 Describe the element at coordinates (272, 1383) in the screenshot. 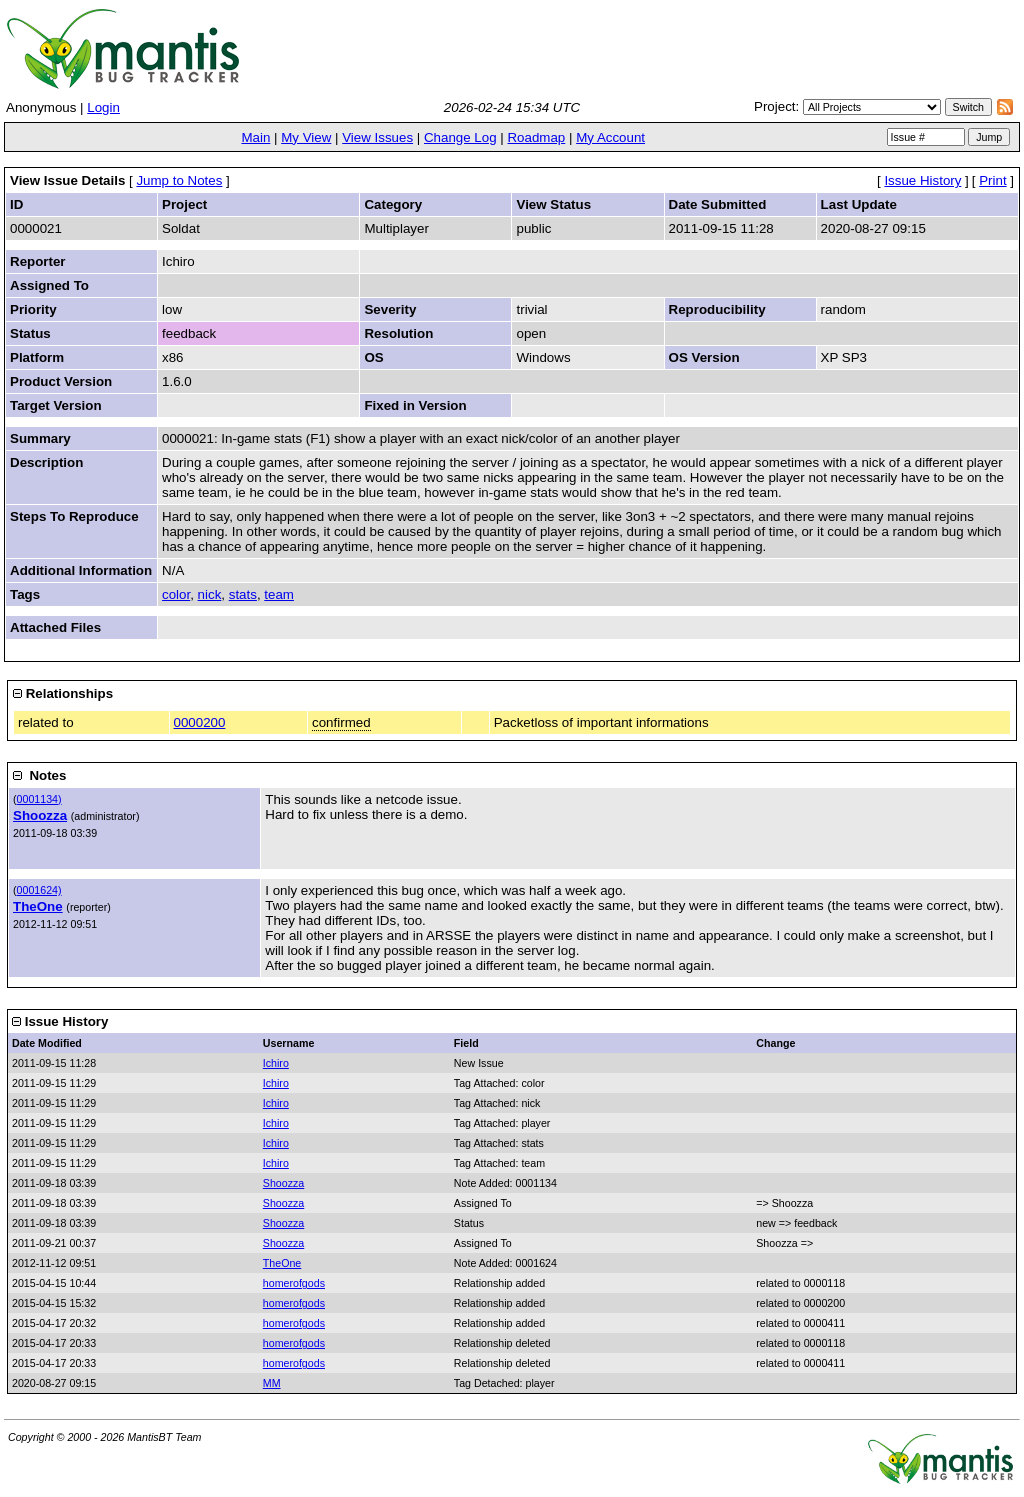

I see `MM` at that location.